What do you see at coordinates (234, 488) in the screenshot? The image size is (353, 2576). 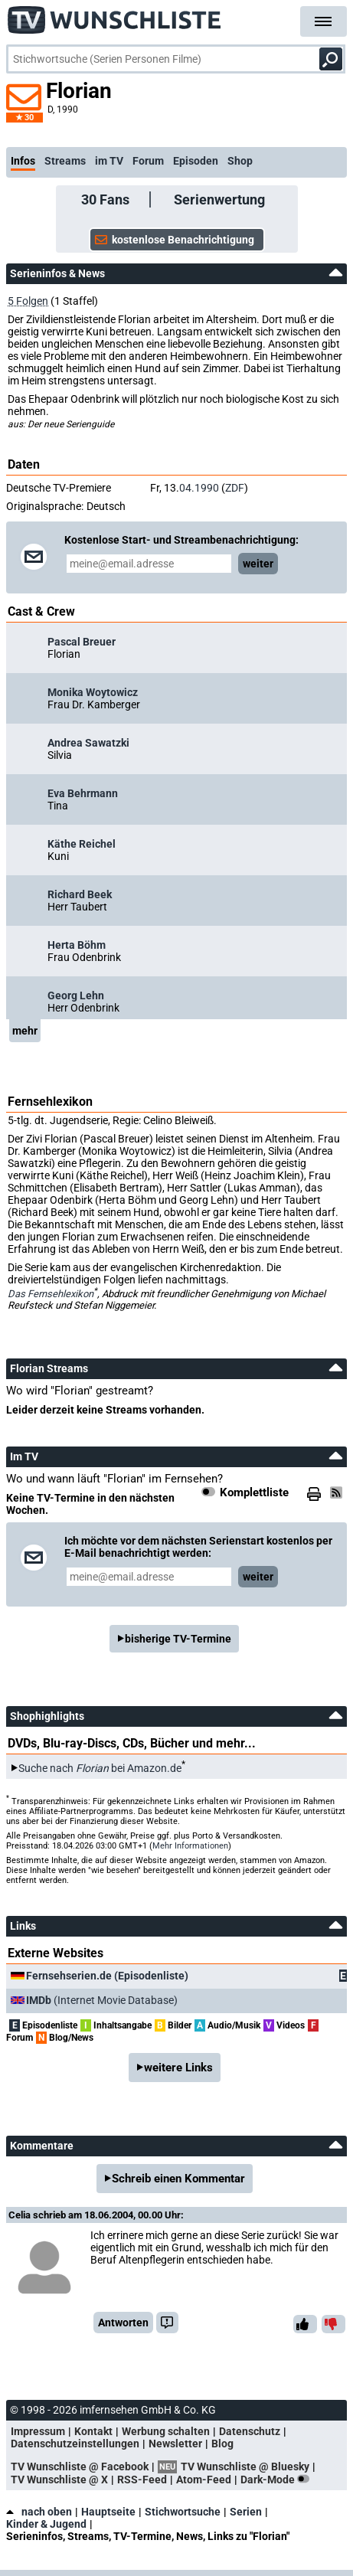 I see `ZDF` at bounding box center [234, 488].